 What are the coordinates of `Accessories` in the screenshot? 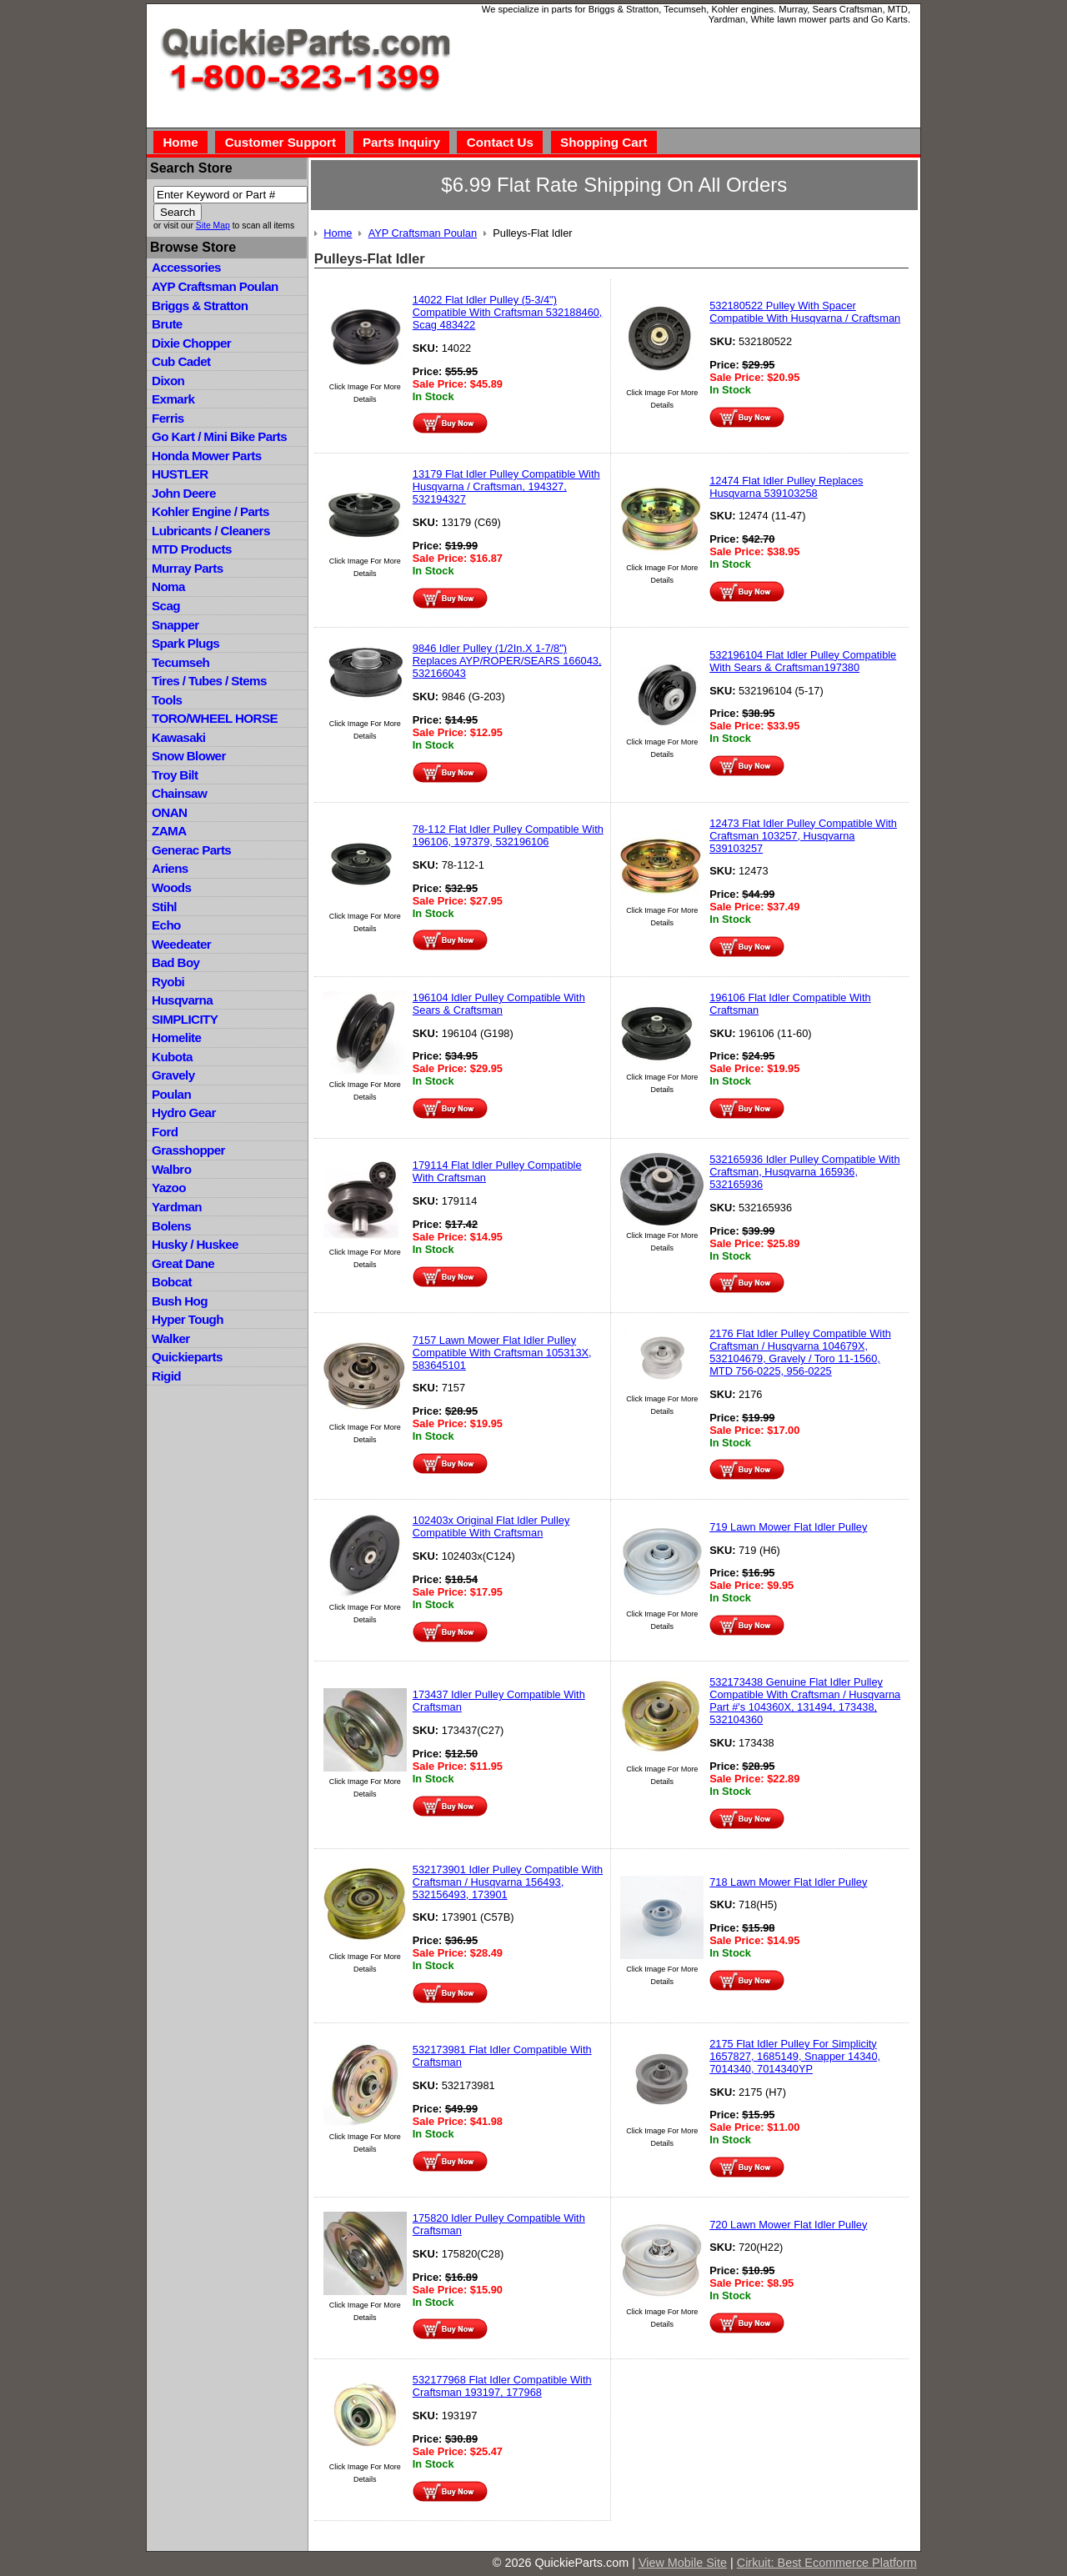 It's located at (186, 267).